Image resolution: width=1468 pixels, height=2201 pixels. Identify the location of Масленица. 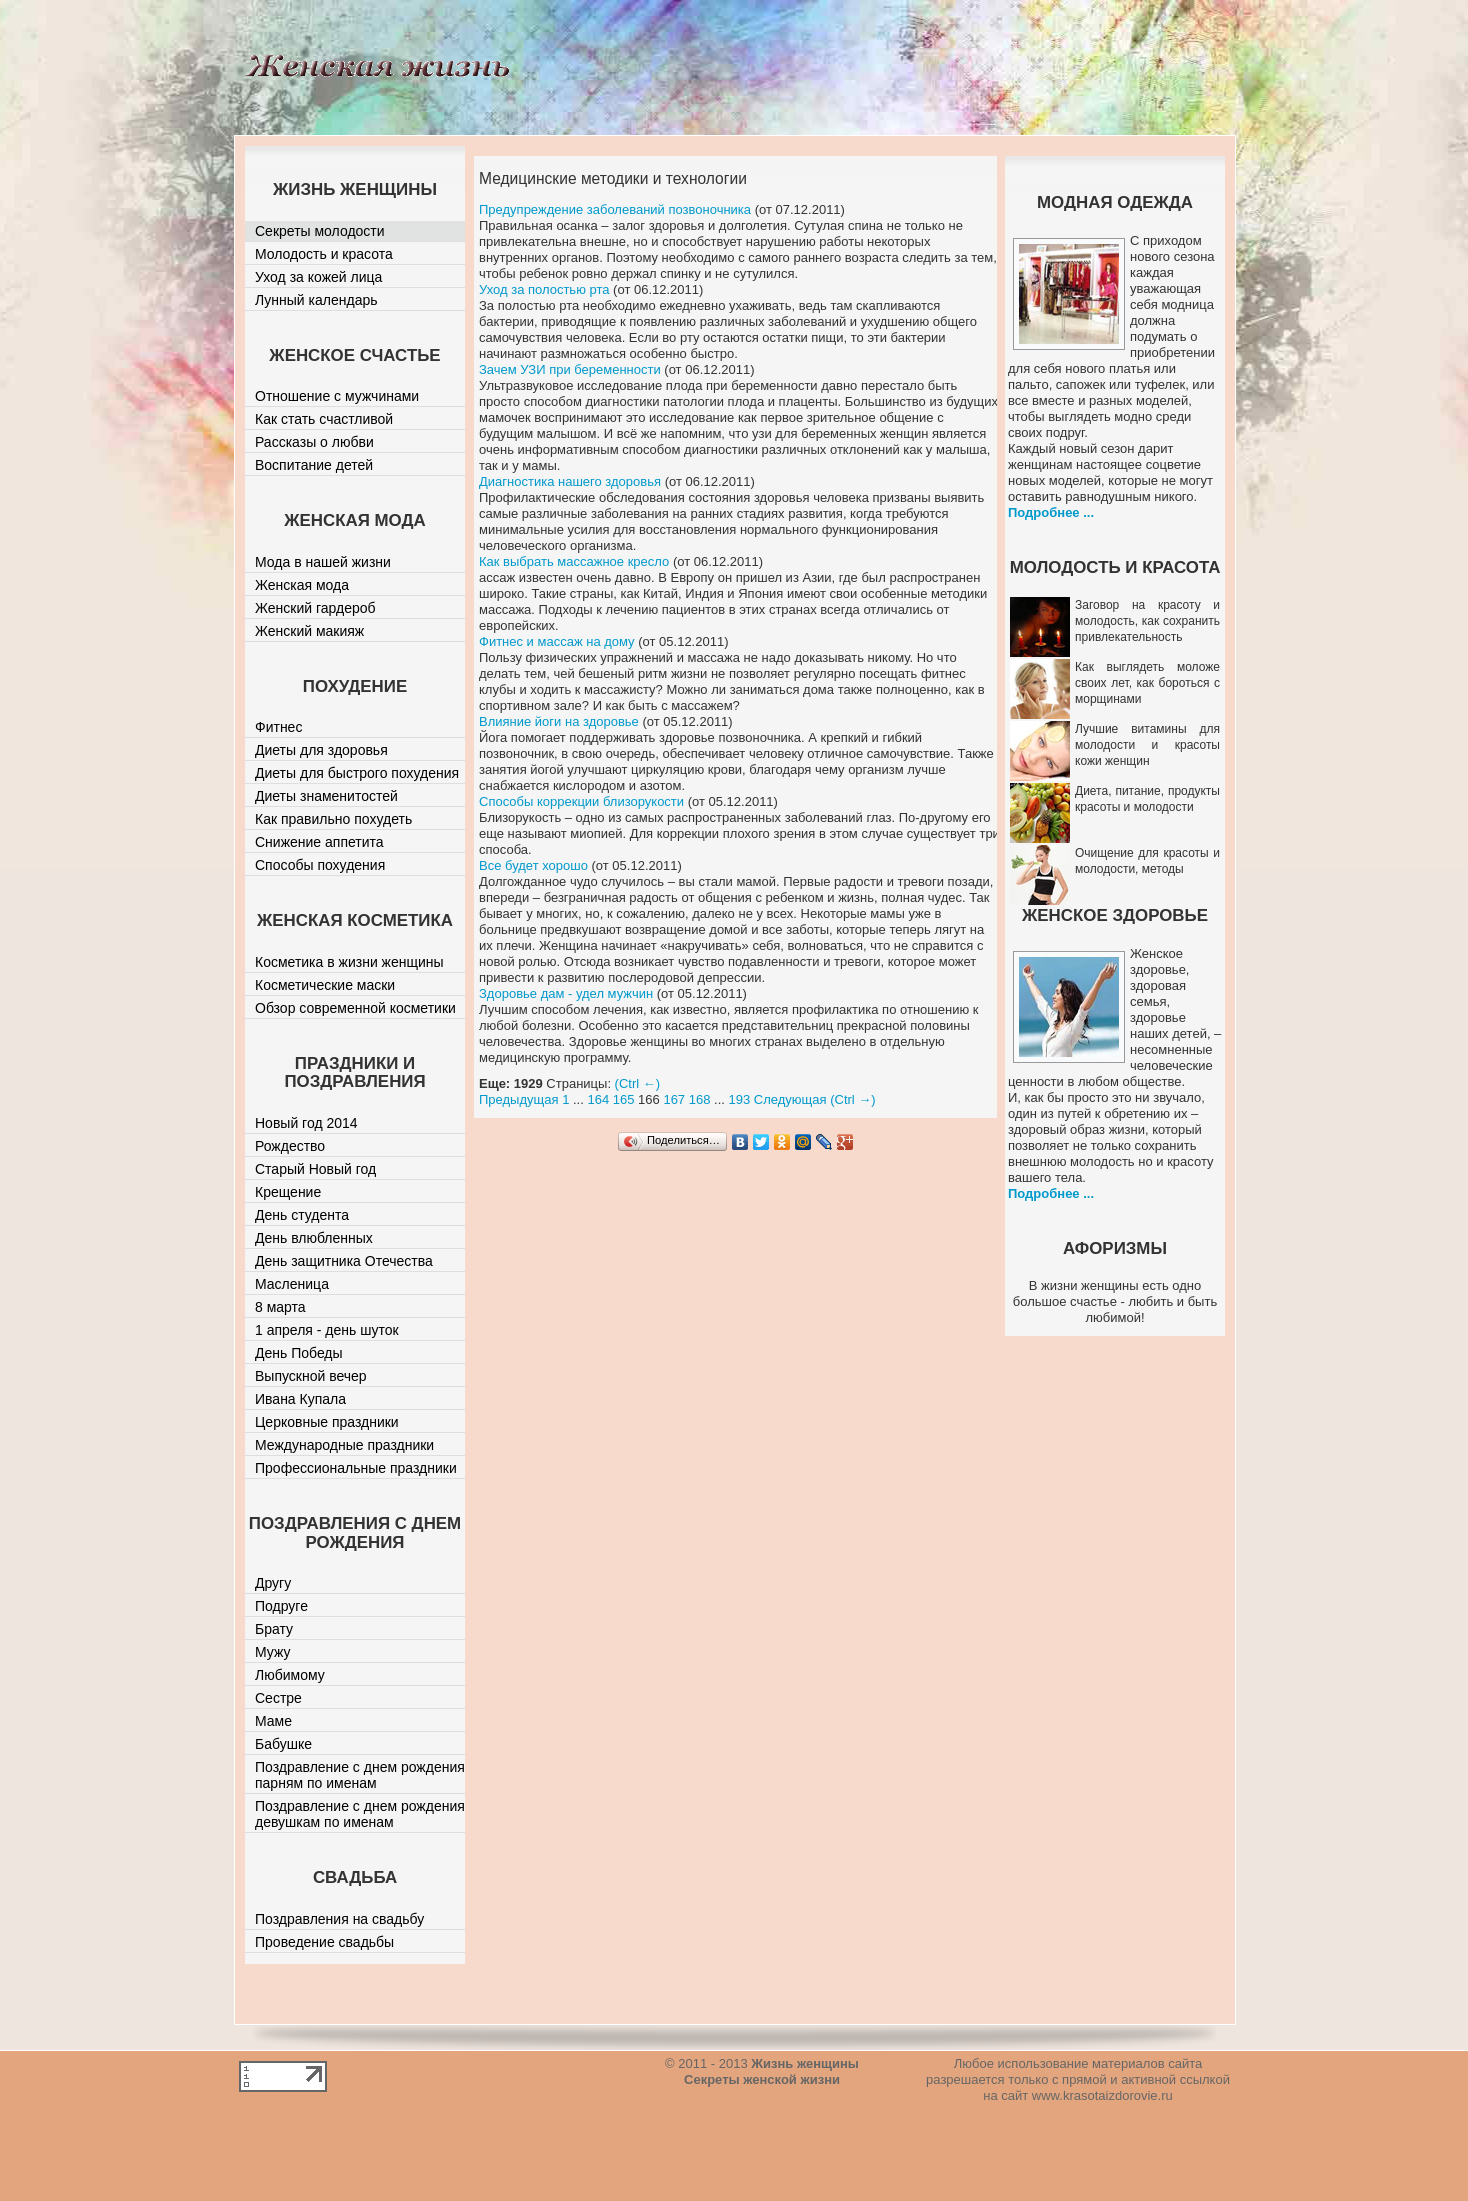
(292, 1284).